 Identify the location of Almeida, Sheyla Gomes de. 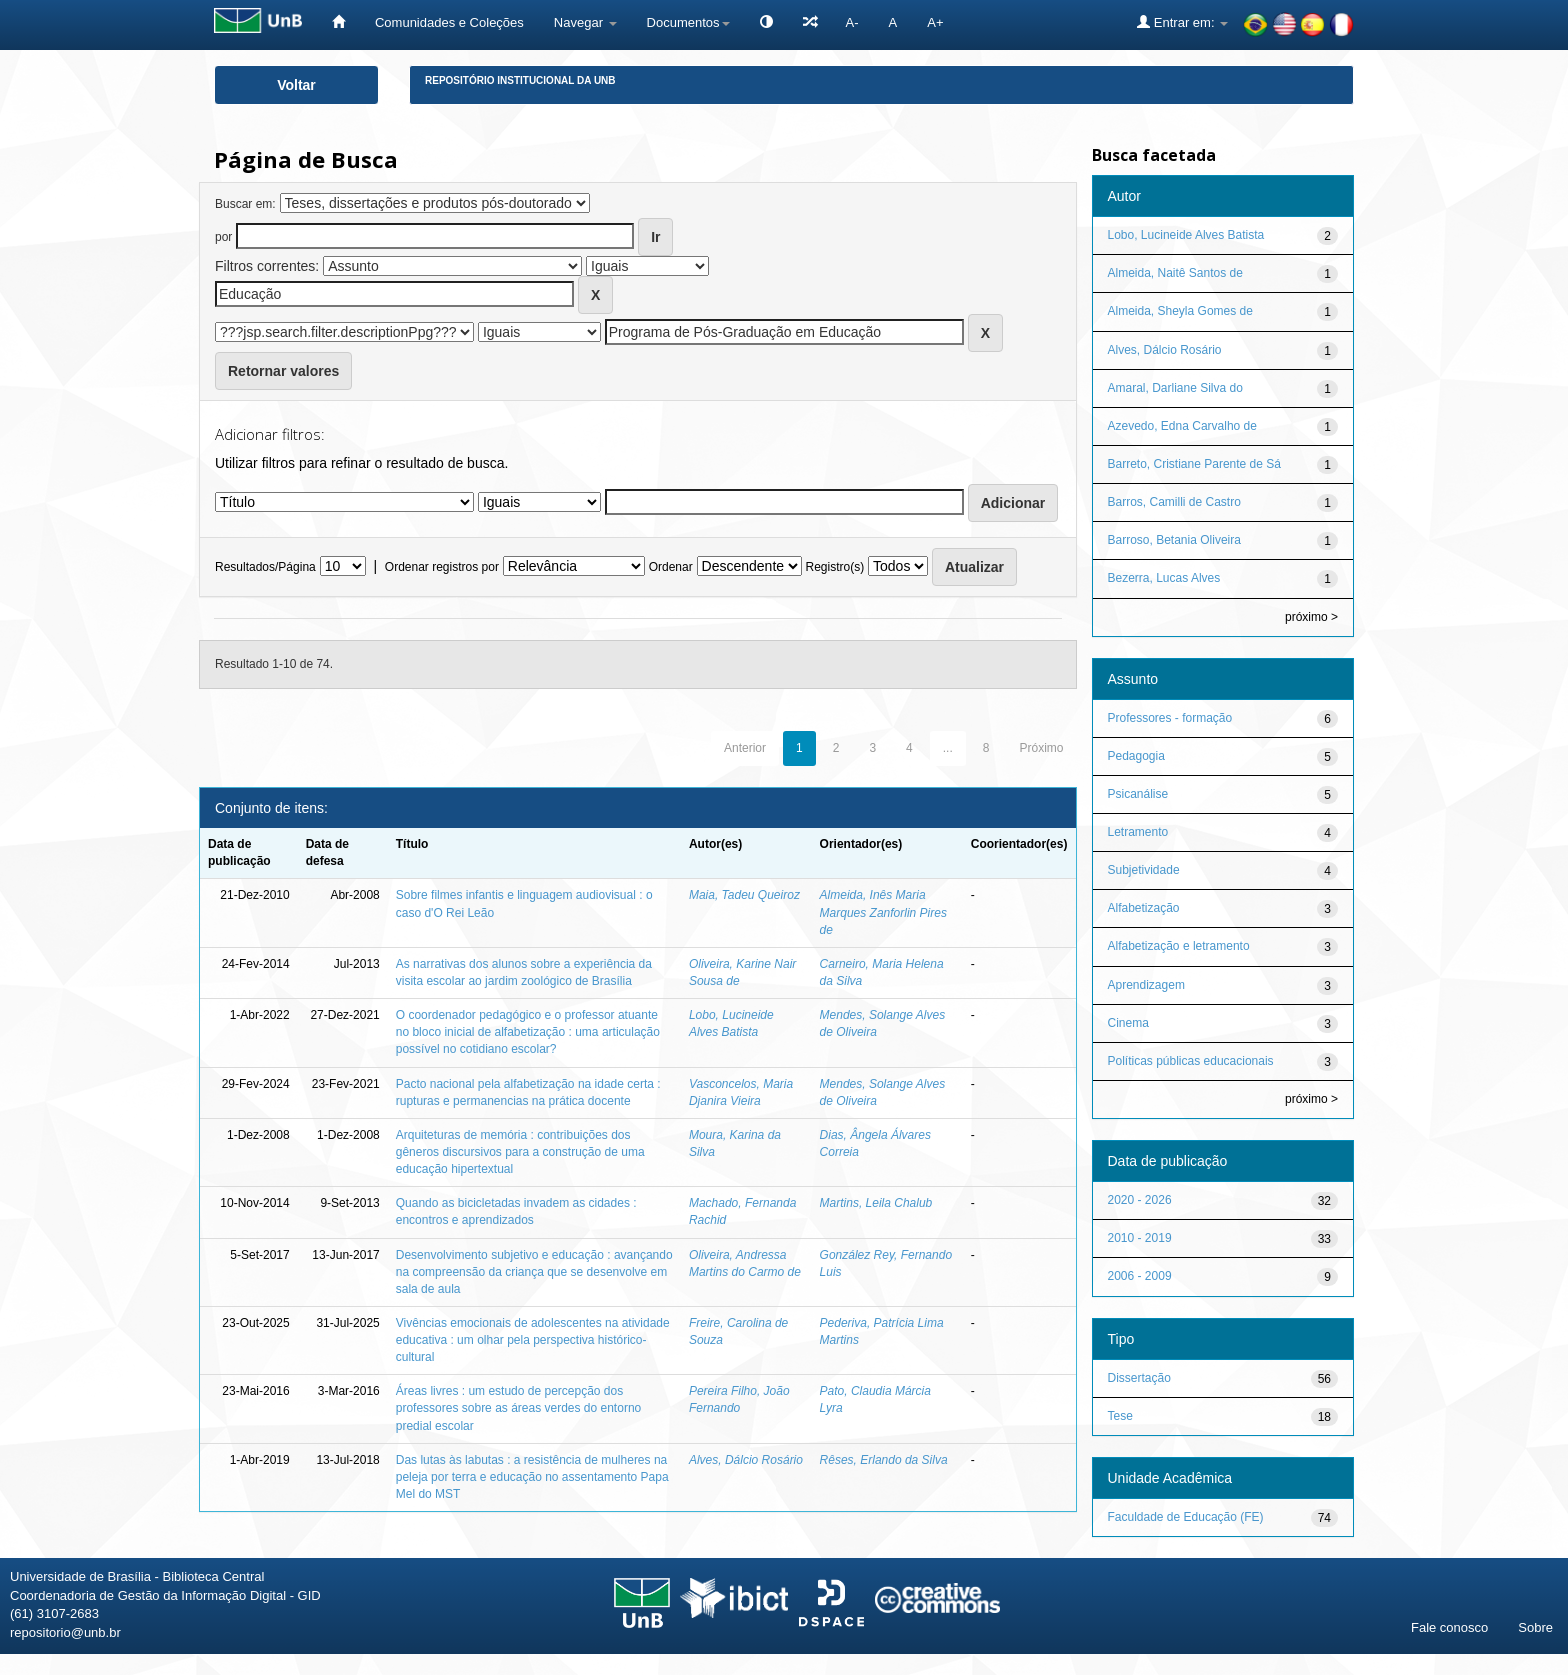
(1180, 311).